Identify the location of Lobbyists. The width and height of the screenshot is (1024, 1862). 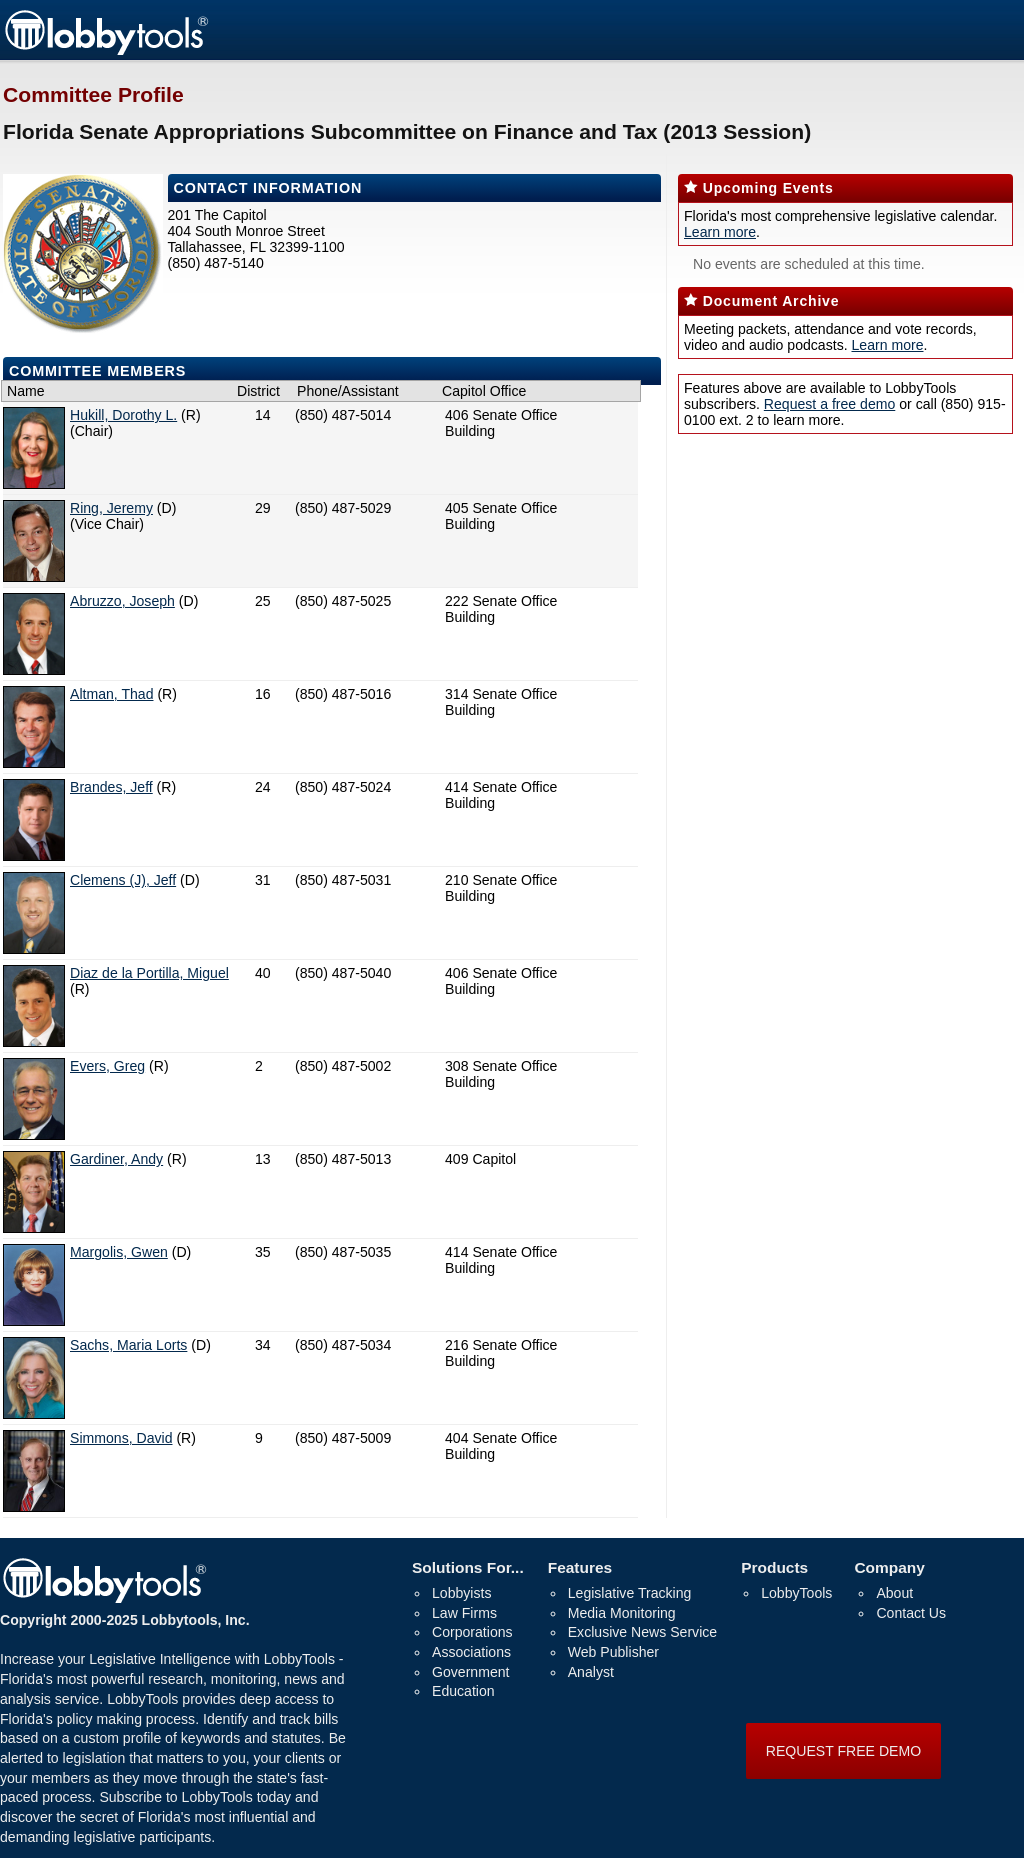
(461, 1593).